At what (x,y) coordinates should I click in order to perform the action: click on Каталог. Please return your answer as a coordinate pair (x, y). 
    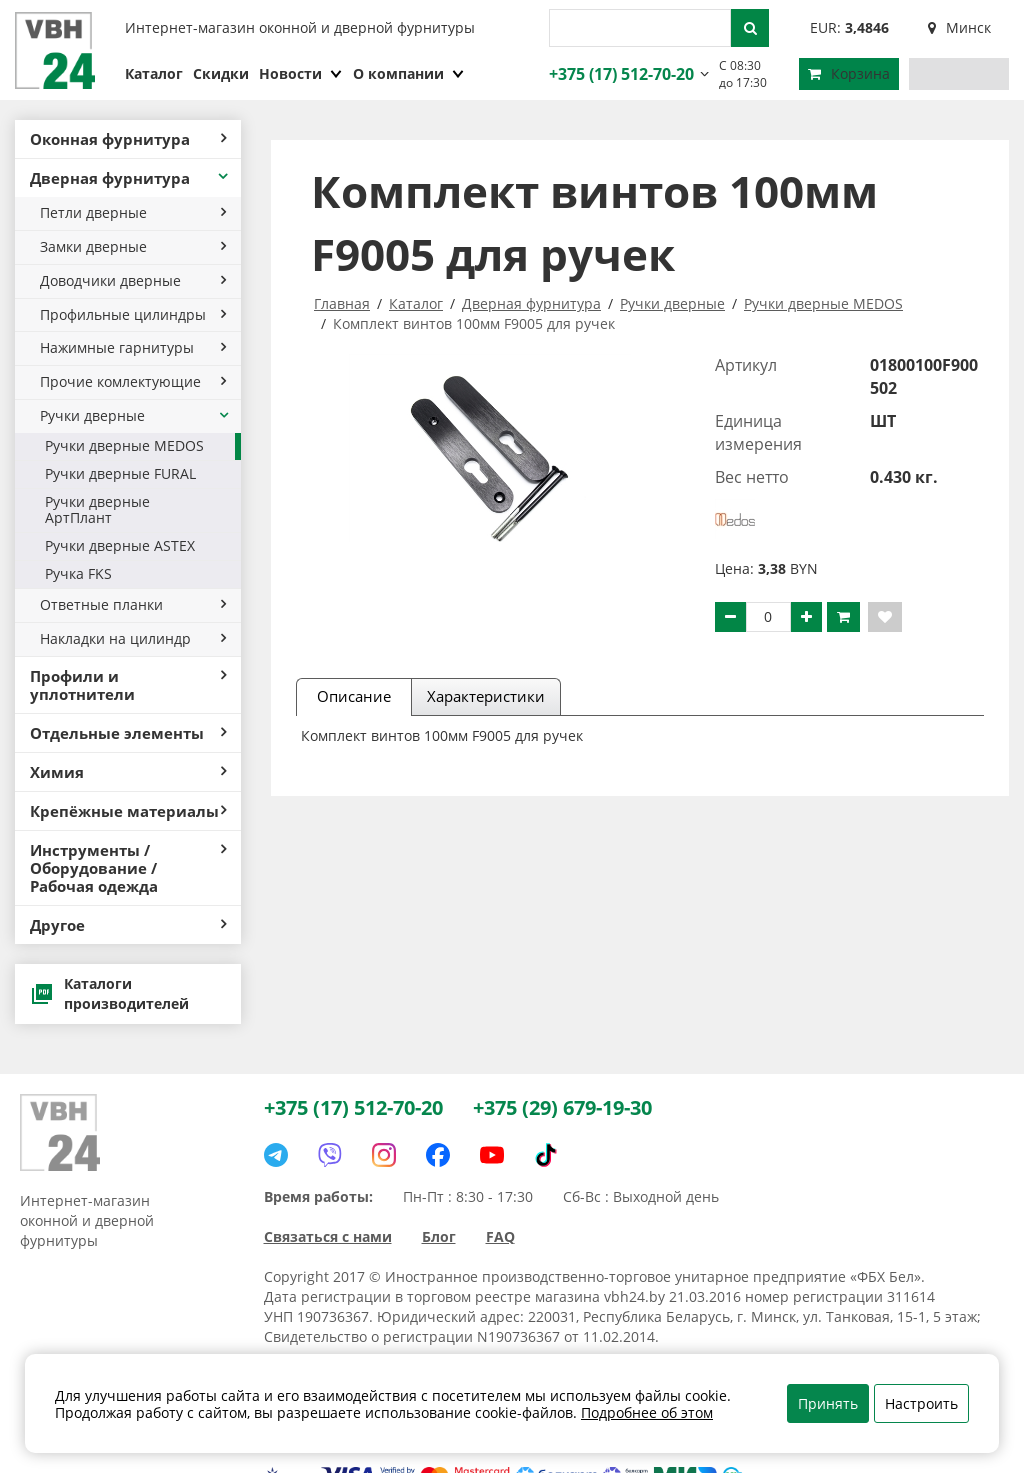
    Looking at the image, I should click on (154, 73).